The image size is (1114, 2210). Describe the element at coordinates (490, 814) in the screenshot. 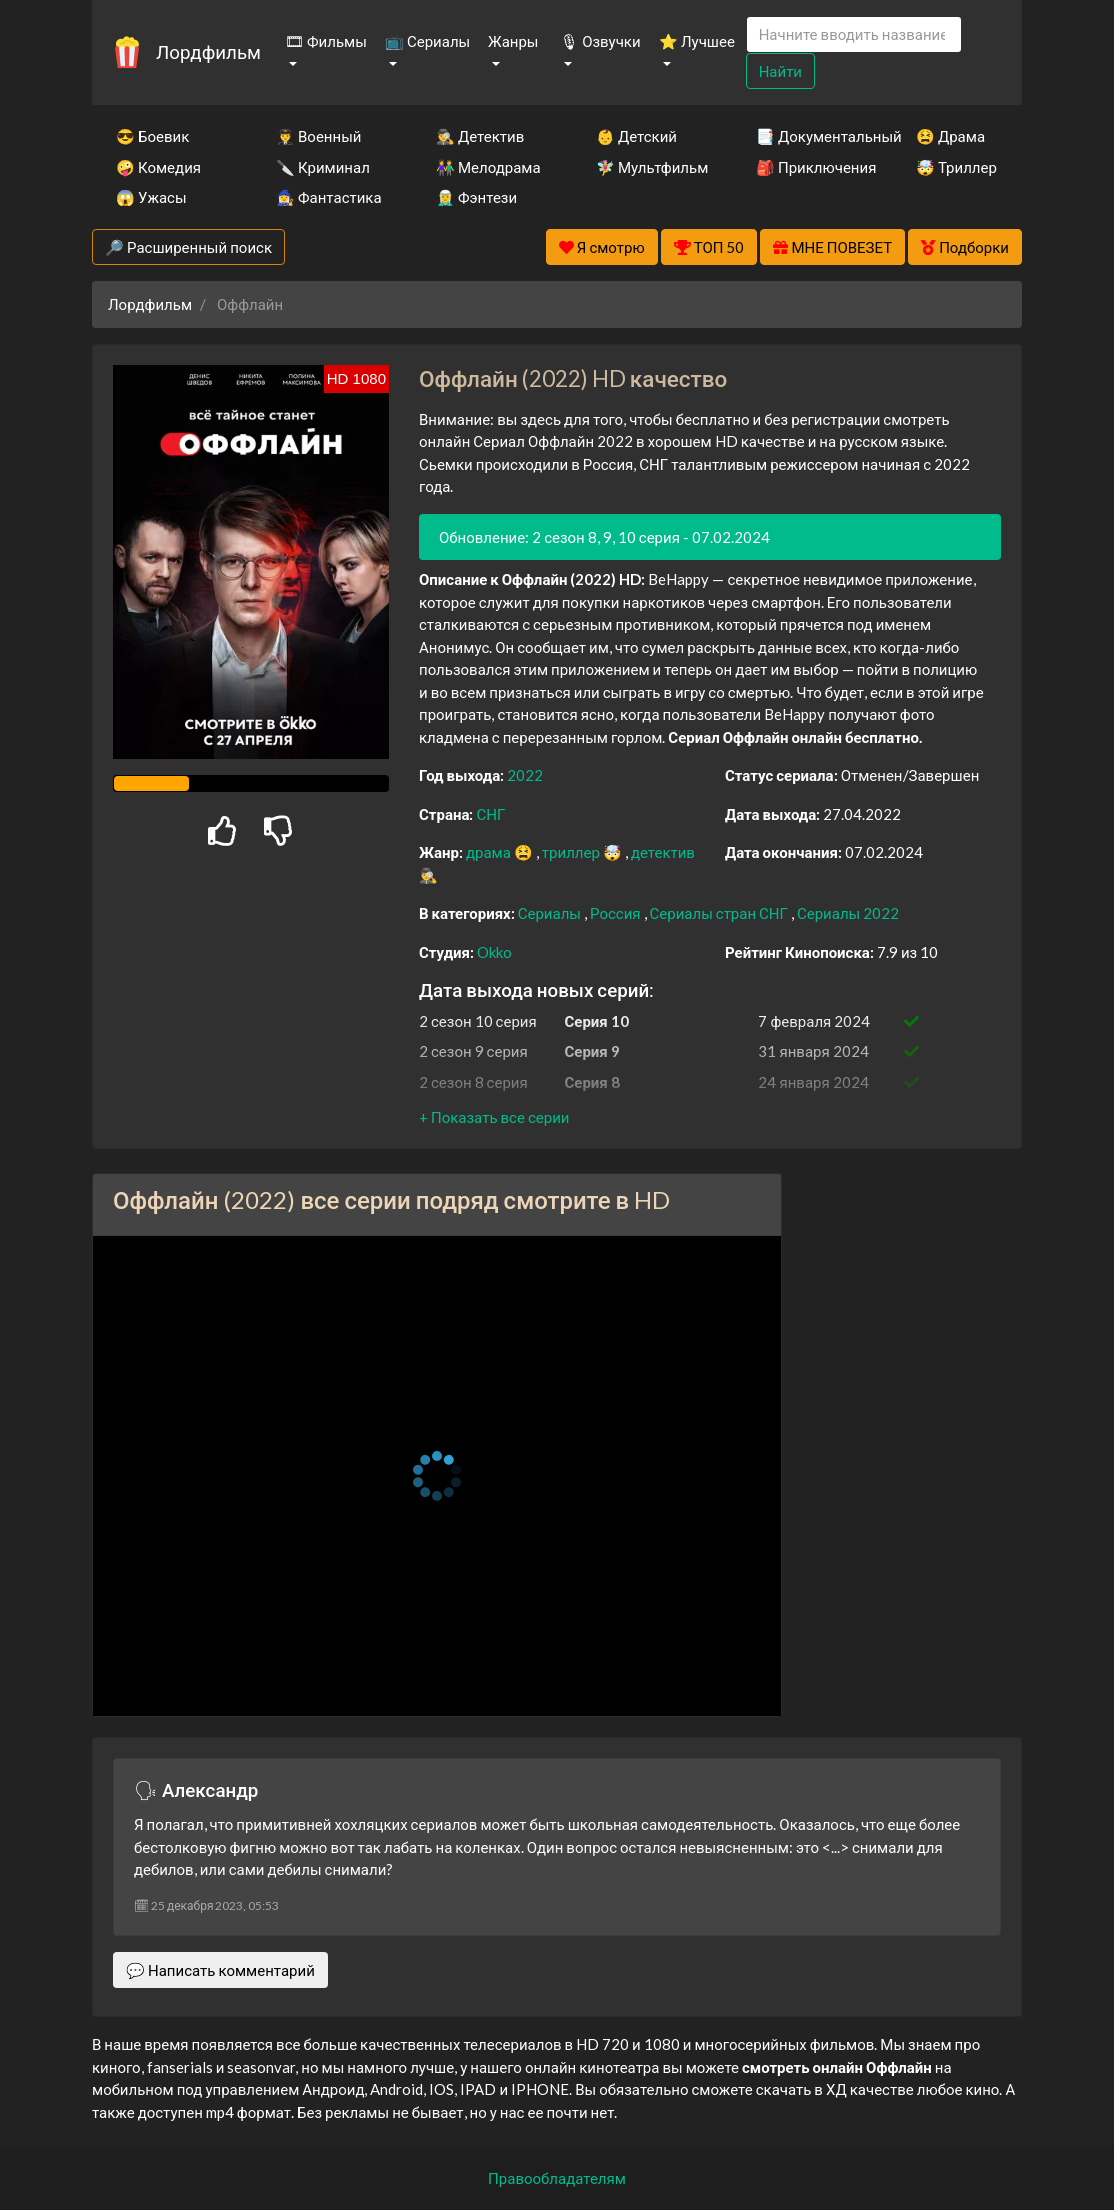

I see `СНГ` at that location.